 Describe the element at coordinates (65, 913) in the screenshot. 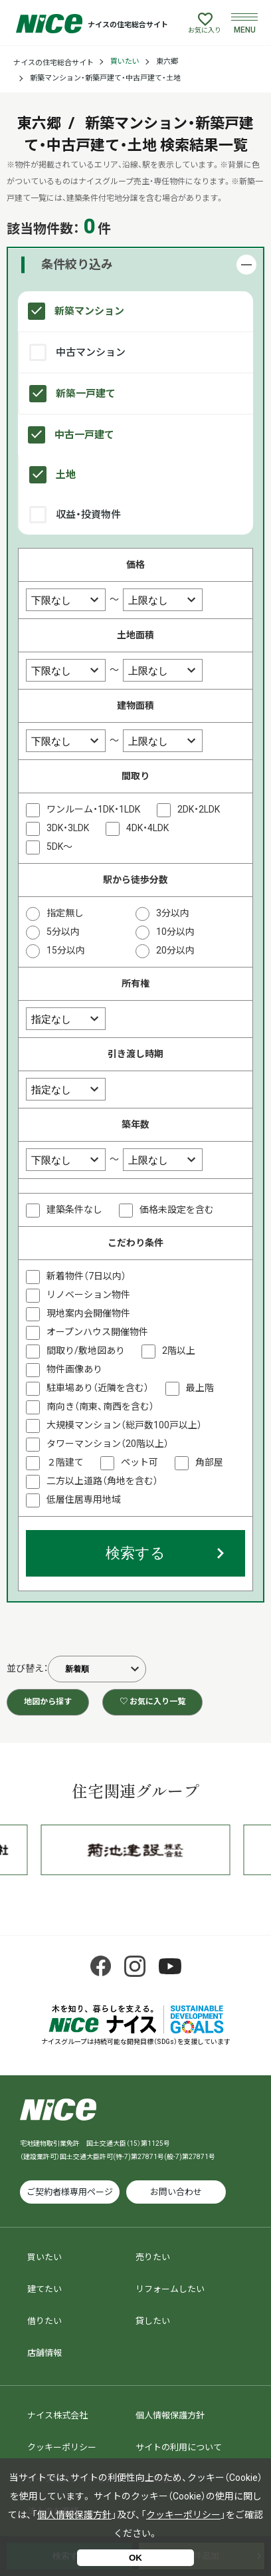

I see `指定無し` at that location.